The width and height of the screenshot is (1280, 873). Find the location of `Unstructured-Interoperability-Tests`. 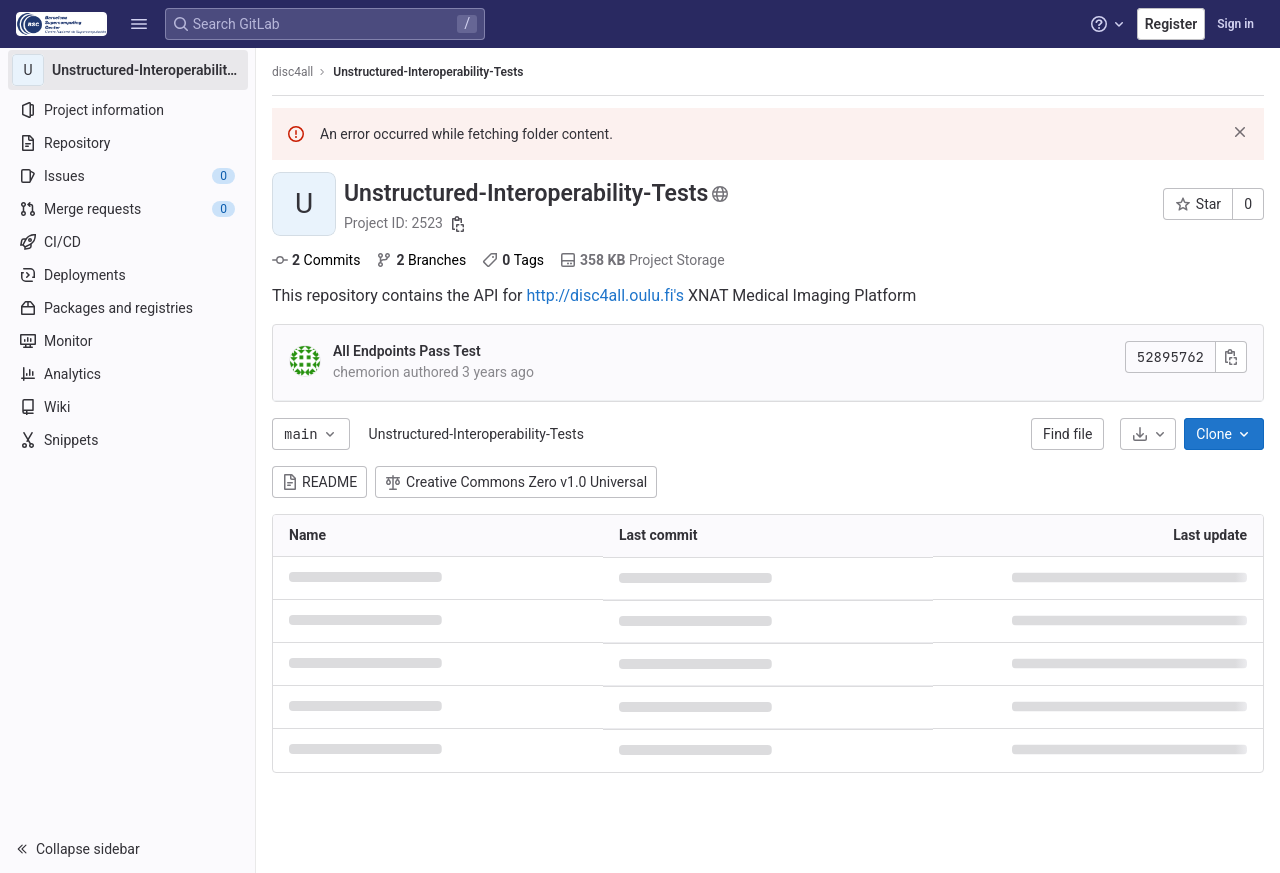

Unstructured-Interoperability-Tests is located at coordinates (476, 434).